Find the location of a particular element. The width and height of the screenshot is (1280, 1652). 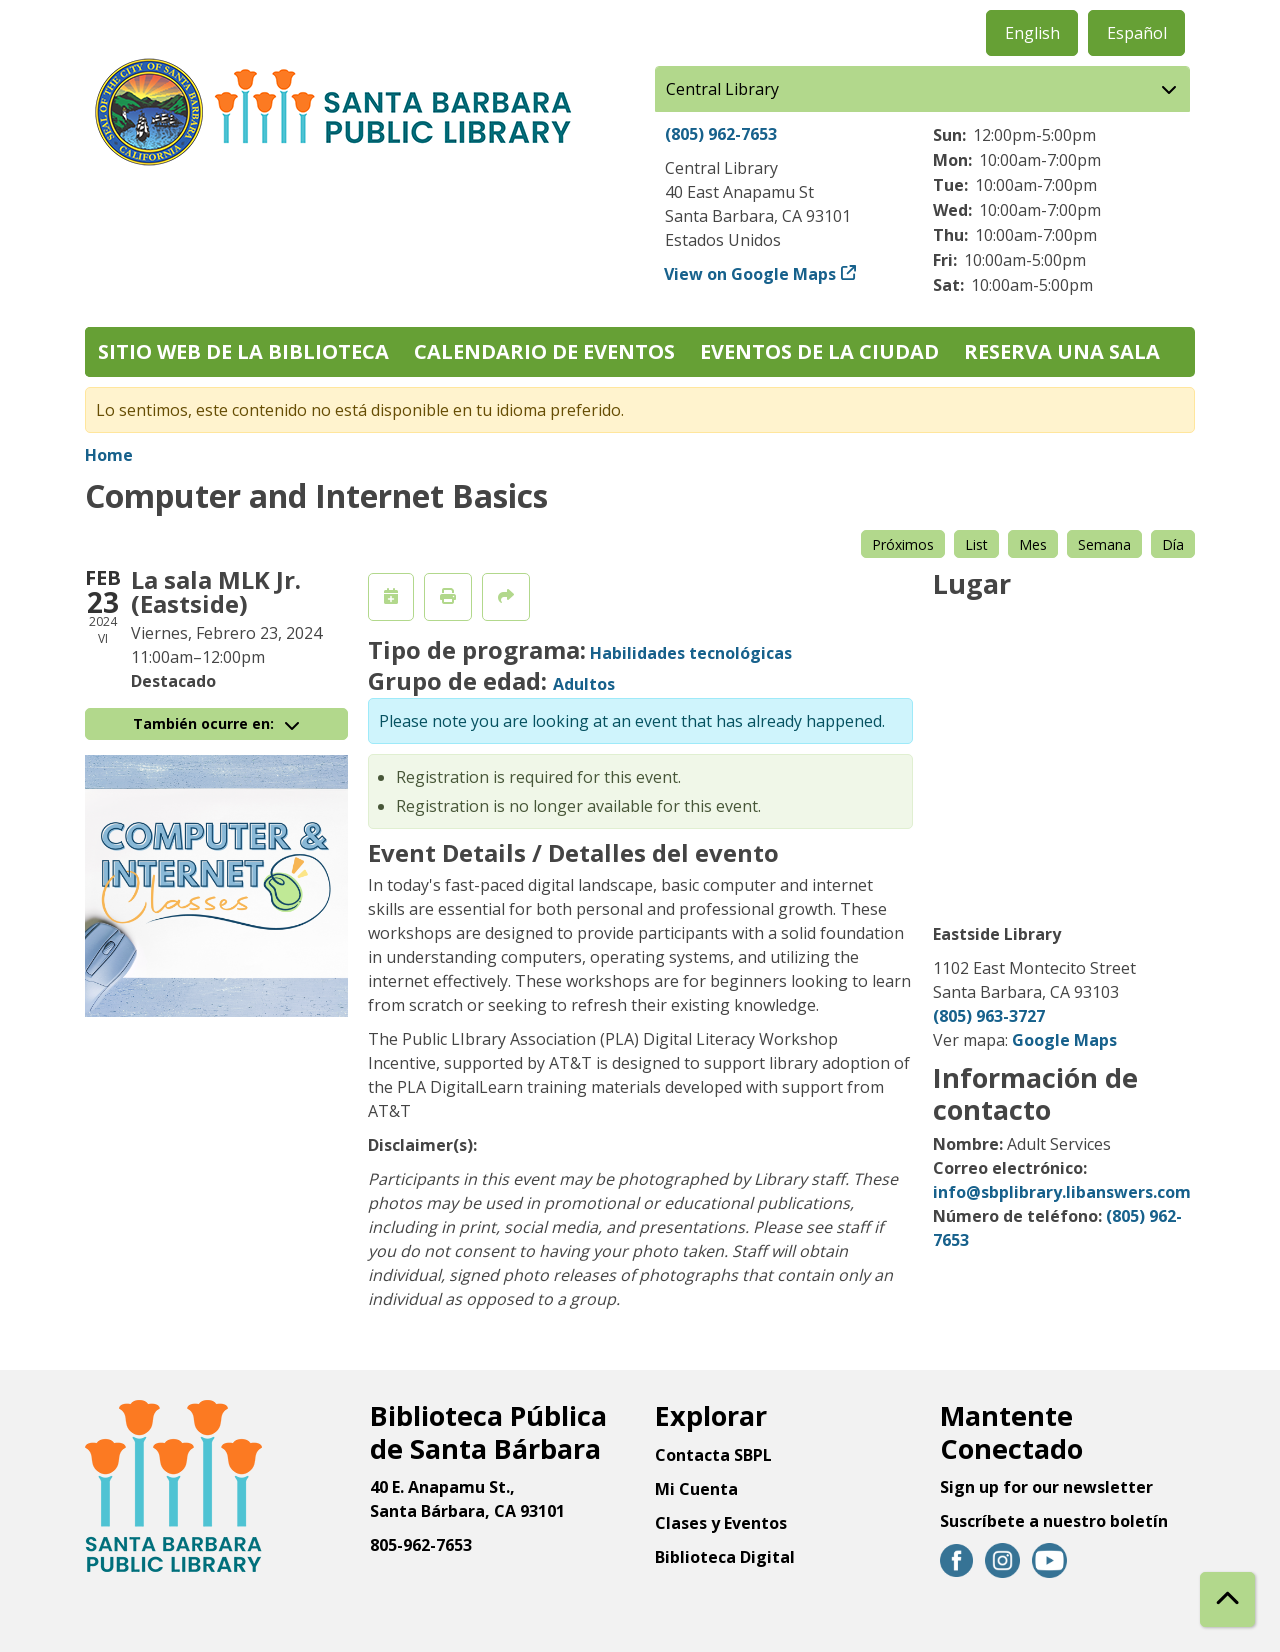

Clases y Eventos is located at coordinates (721, 1523).